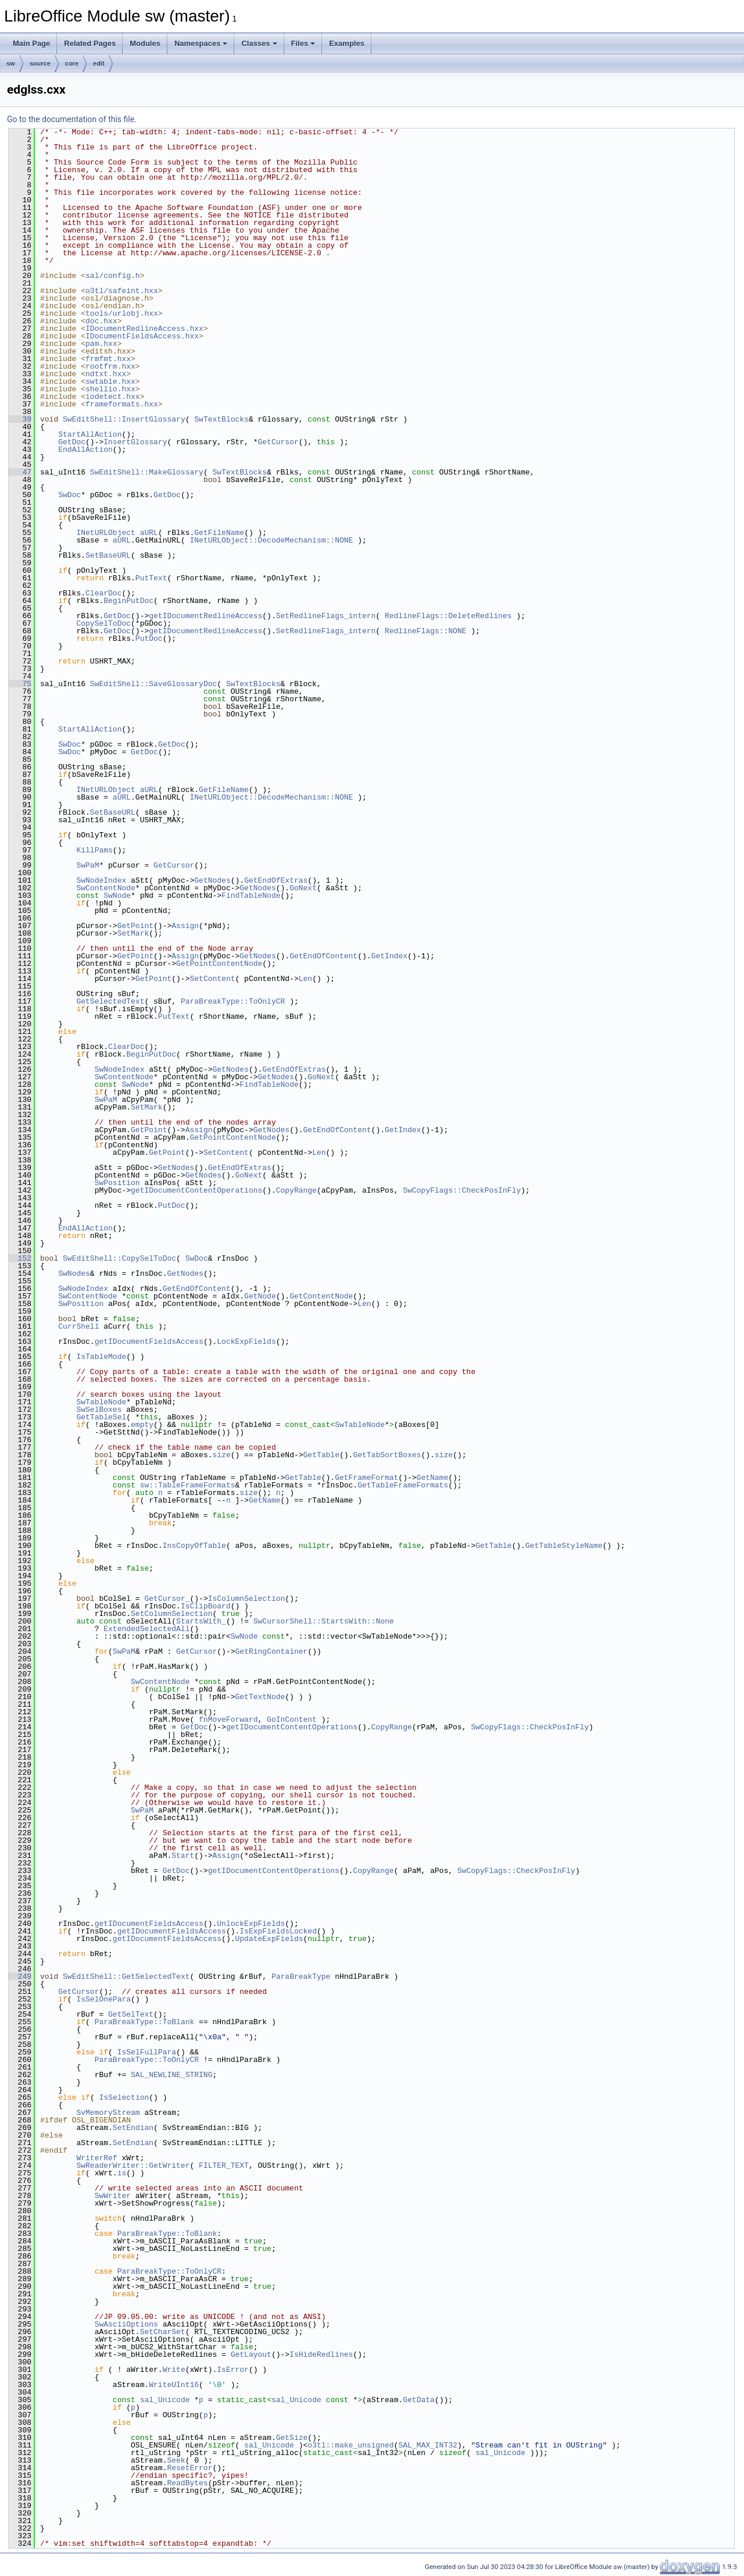 The height and width of the screenshot is (2576, 744). What do you see at coordinates (174, 2384) in the screenshot?
I see `WriteUInt16` at bounding box center [174, 2384].